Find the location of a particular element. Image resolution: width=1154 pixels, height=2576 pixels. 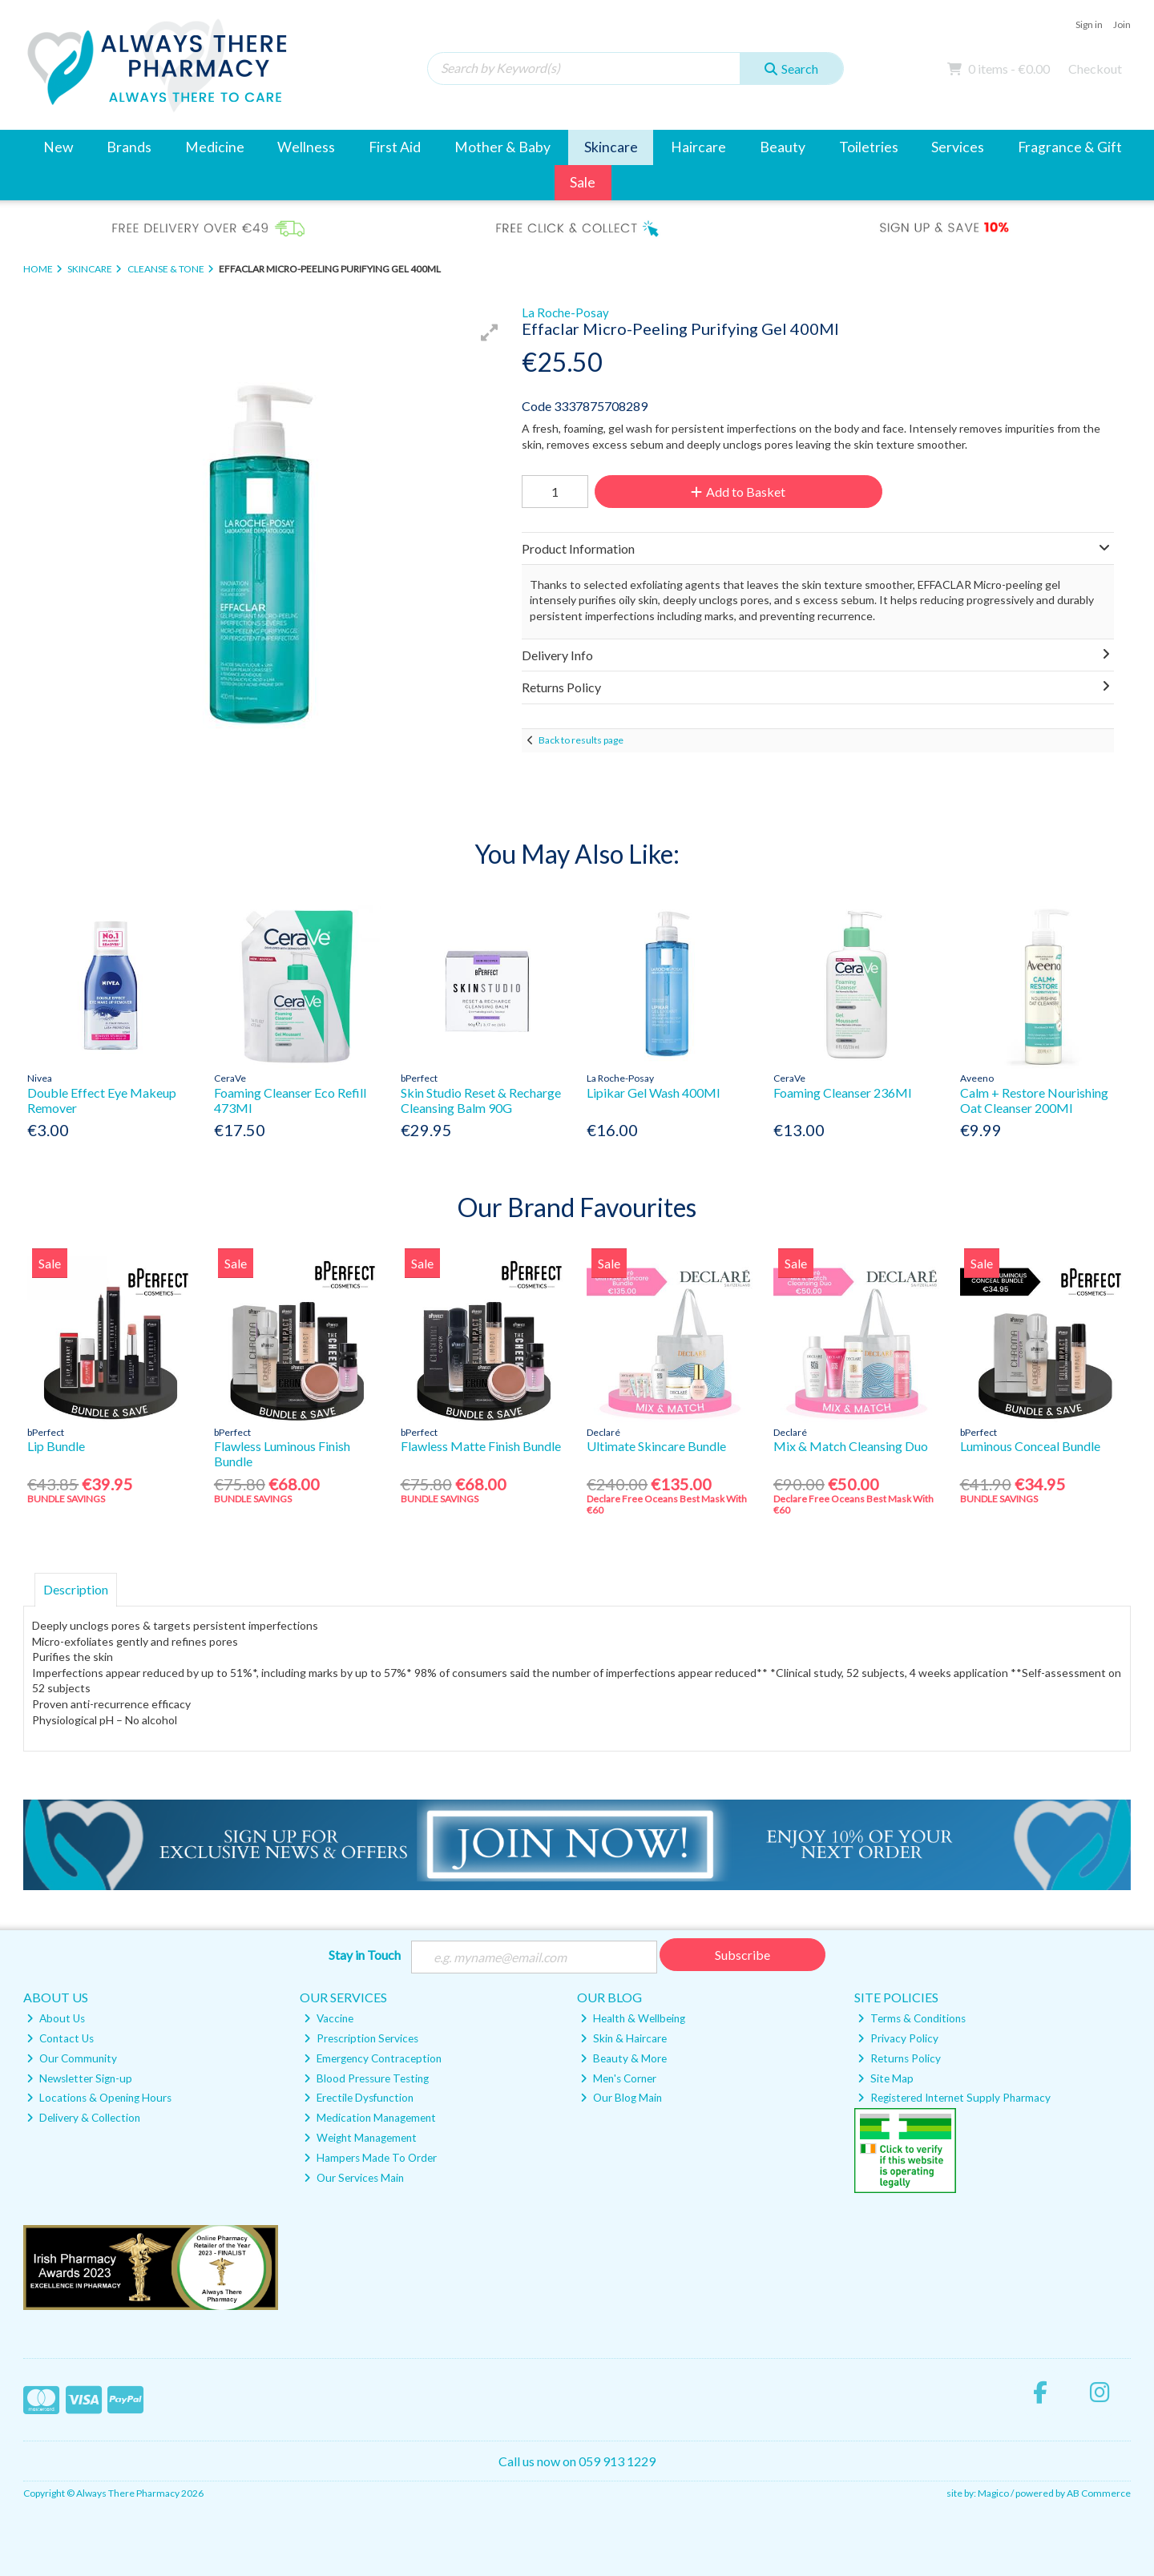

Magico is located at coordinates (993, 2493).